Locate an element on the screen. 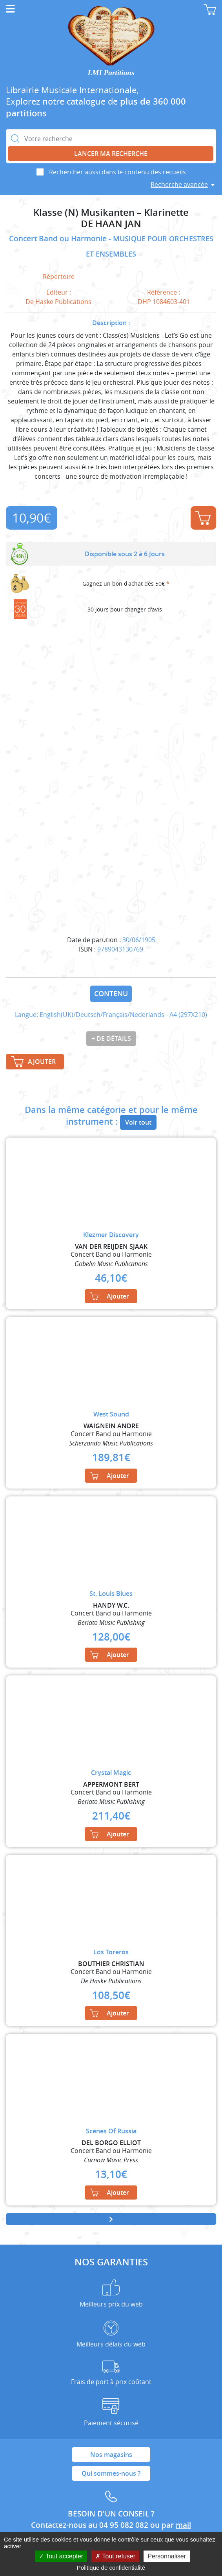  DE HAAN JAN is located at coordinates (111, 224).